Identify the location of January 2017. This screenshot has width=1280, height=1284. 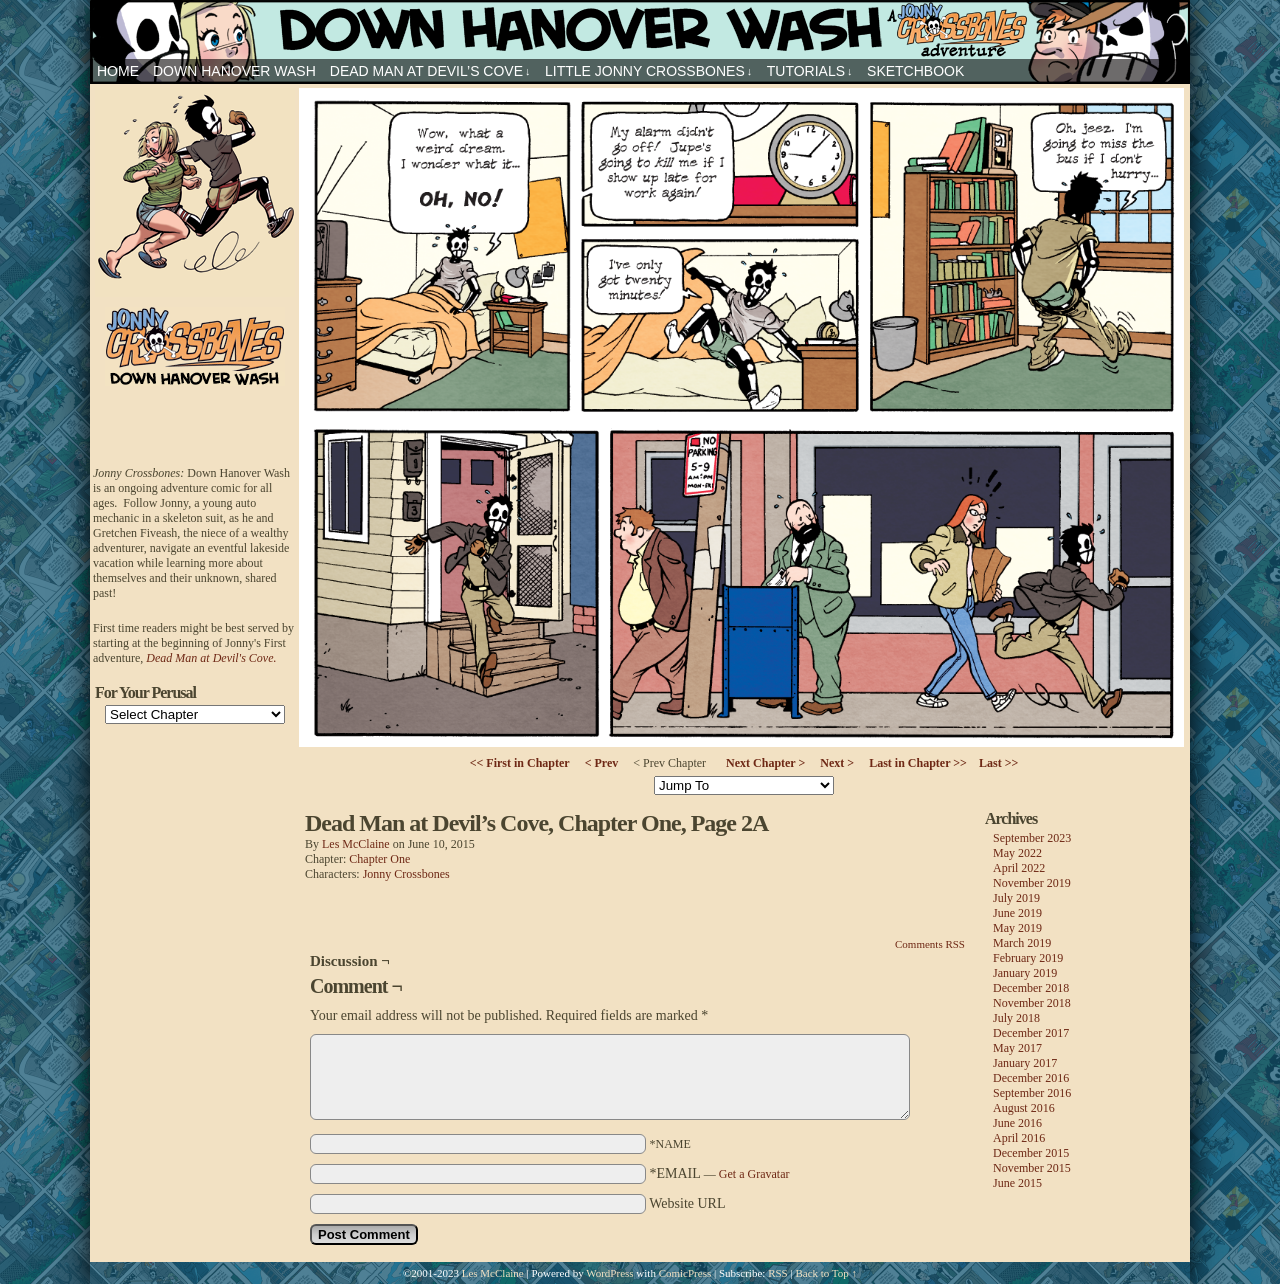
(1025, 1063).